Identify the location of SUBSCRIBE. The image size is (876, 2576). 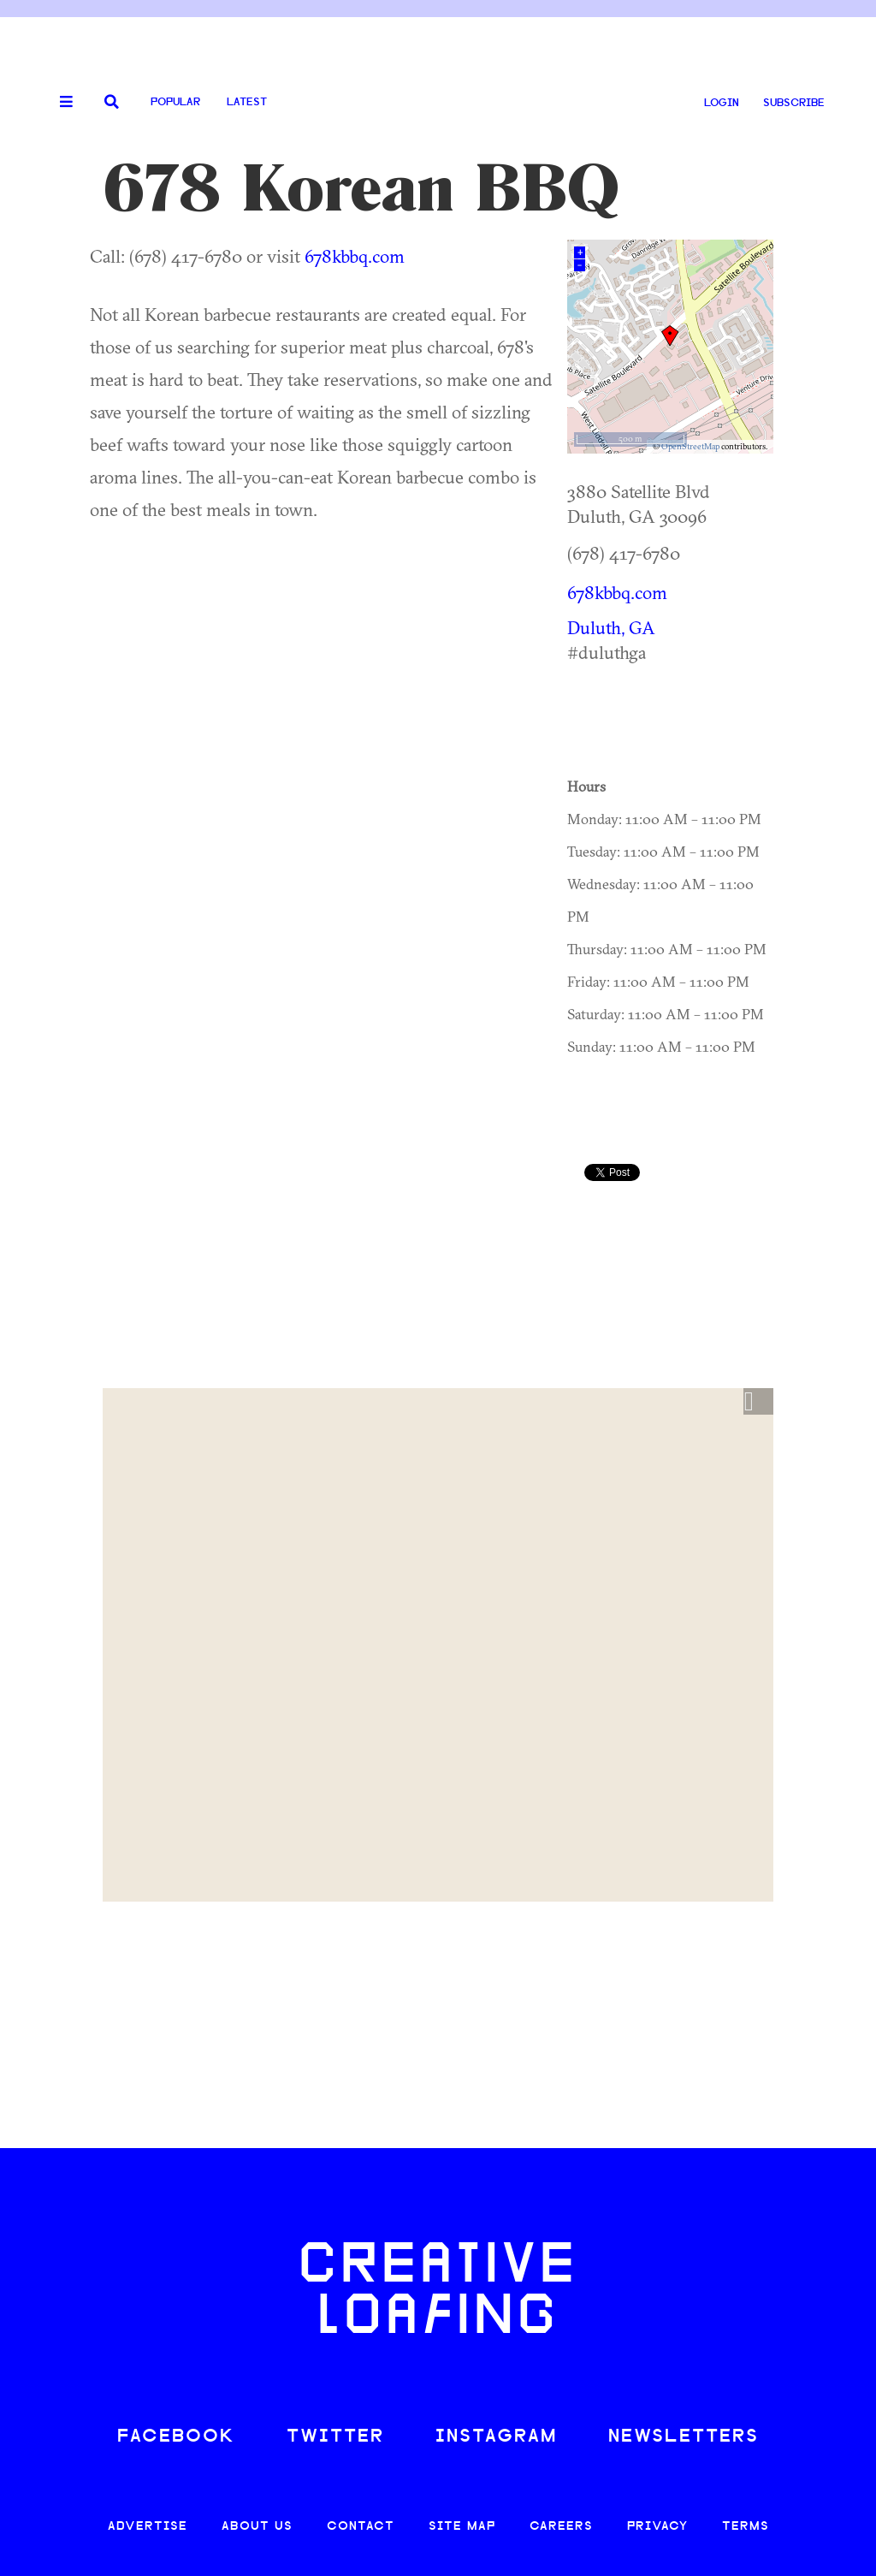
(794, 103).